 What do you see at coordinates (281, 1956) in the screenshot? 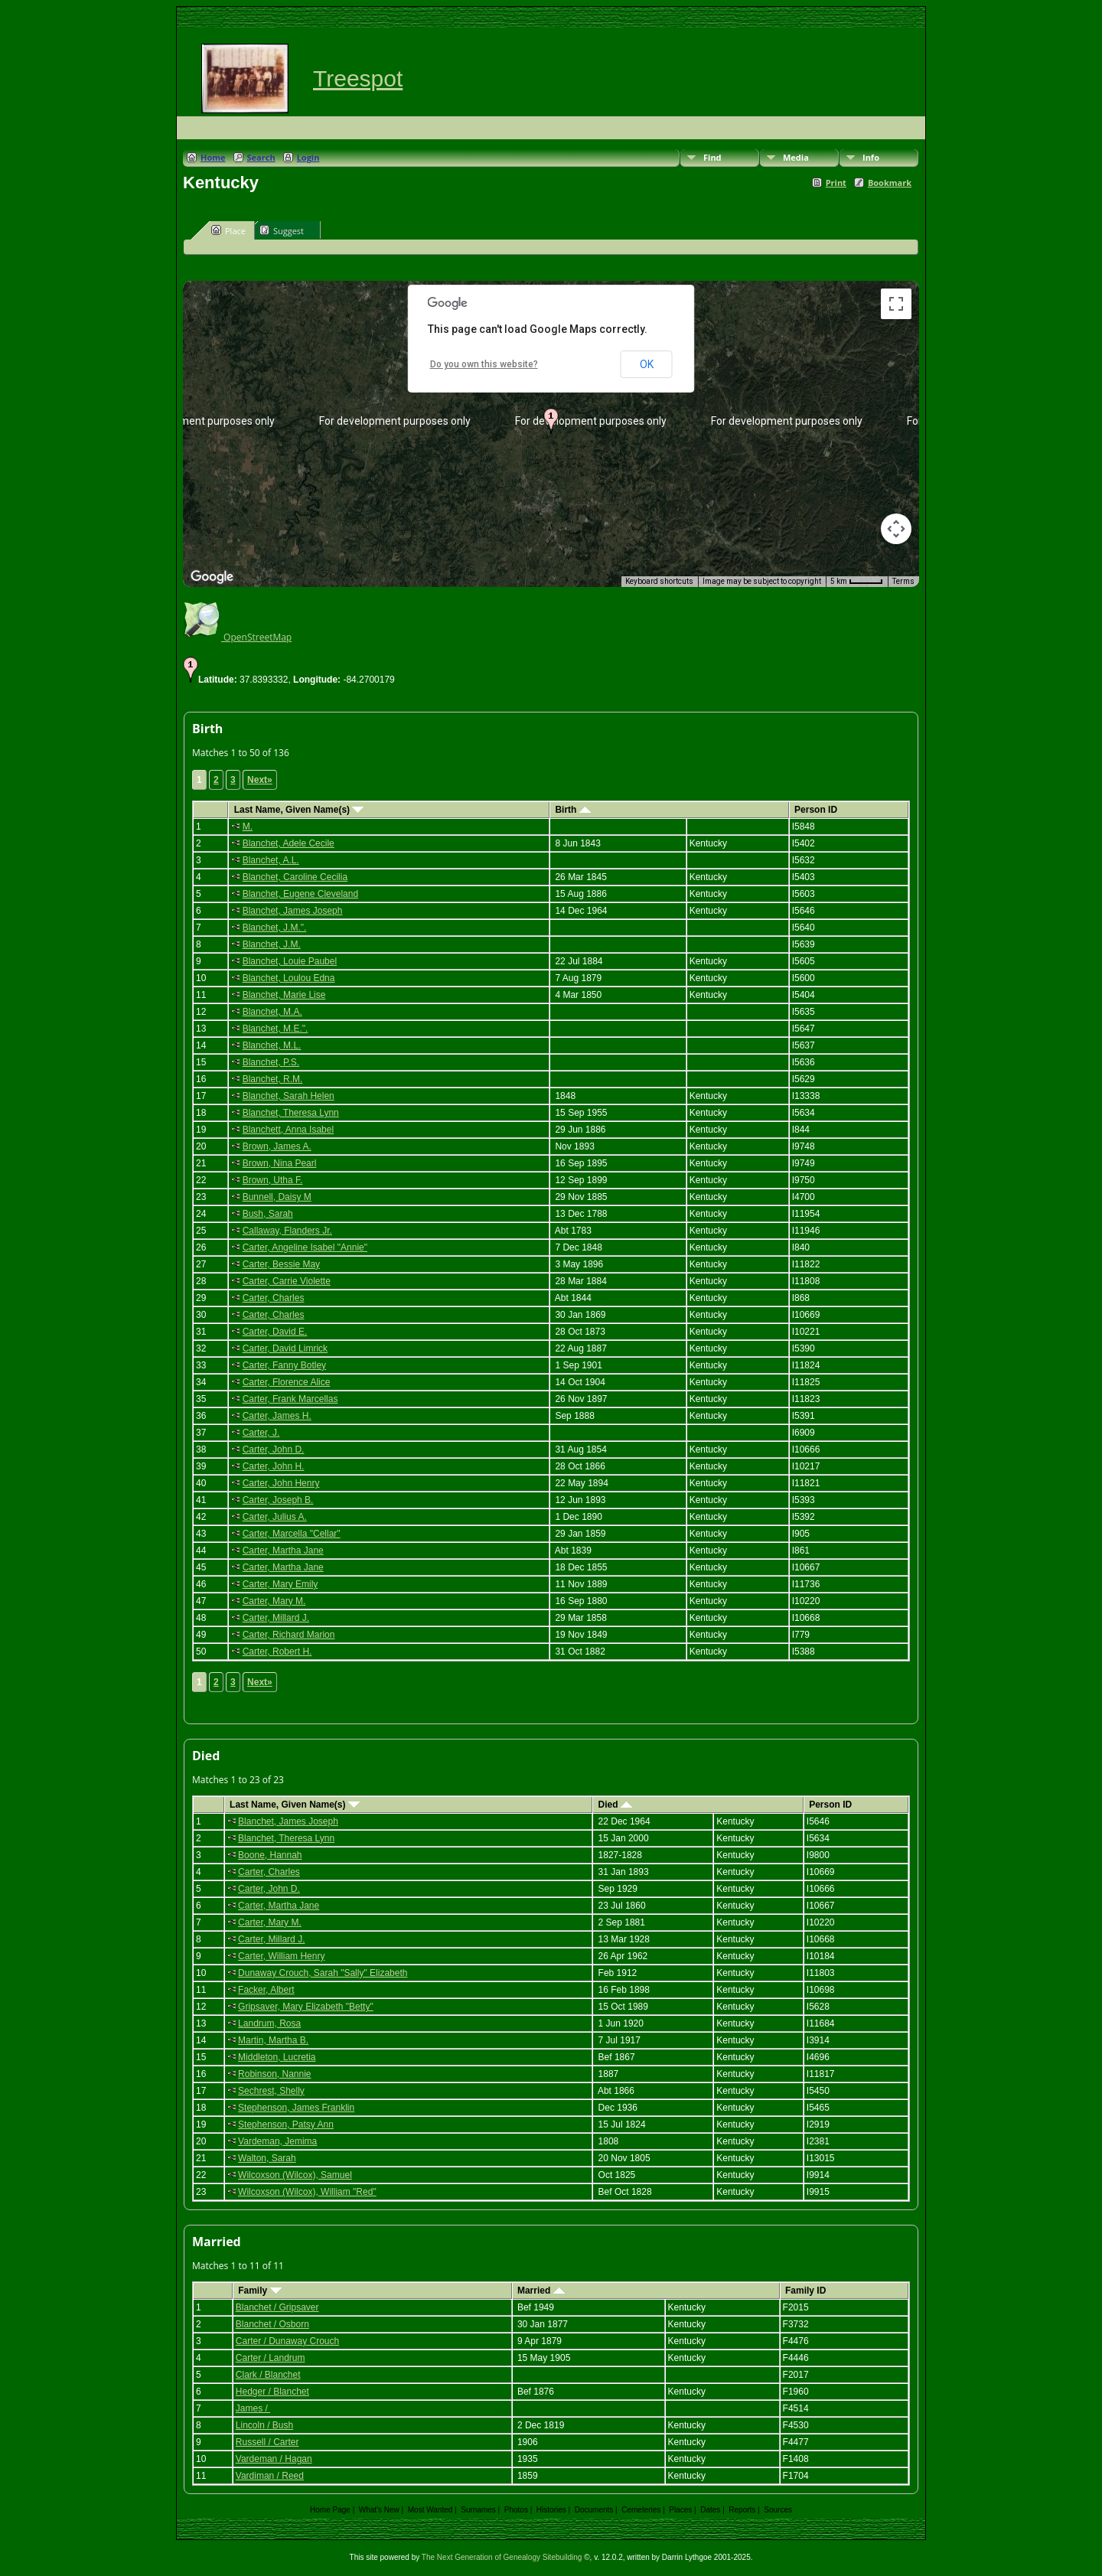
I see `Carter, William Henry` at bounding box center [281, 1956].